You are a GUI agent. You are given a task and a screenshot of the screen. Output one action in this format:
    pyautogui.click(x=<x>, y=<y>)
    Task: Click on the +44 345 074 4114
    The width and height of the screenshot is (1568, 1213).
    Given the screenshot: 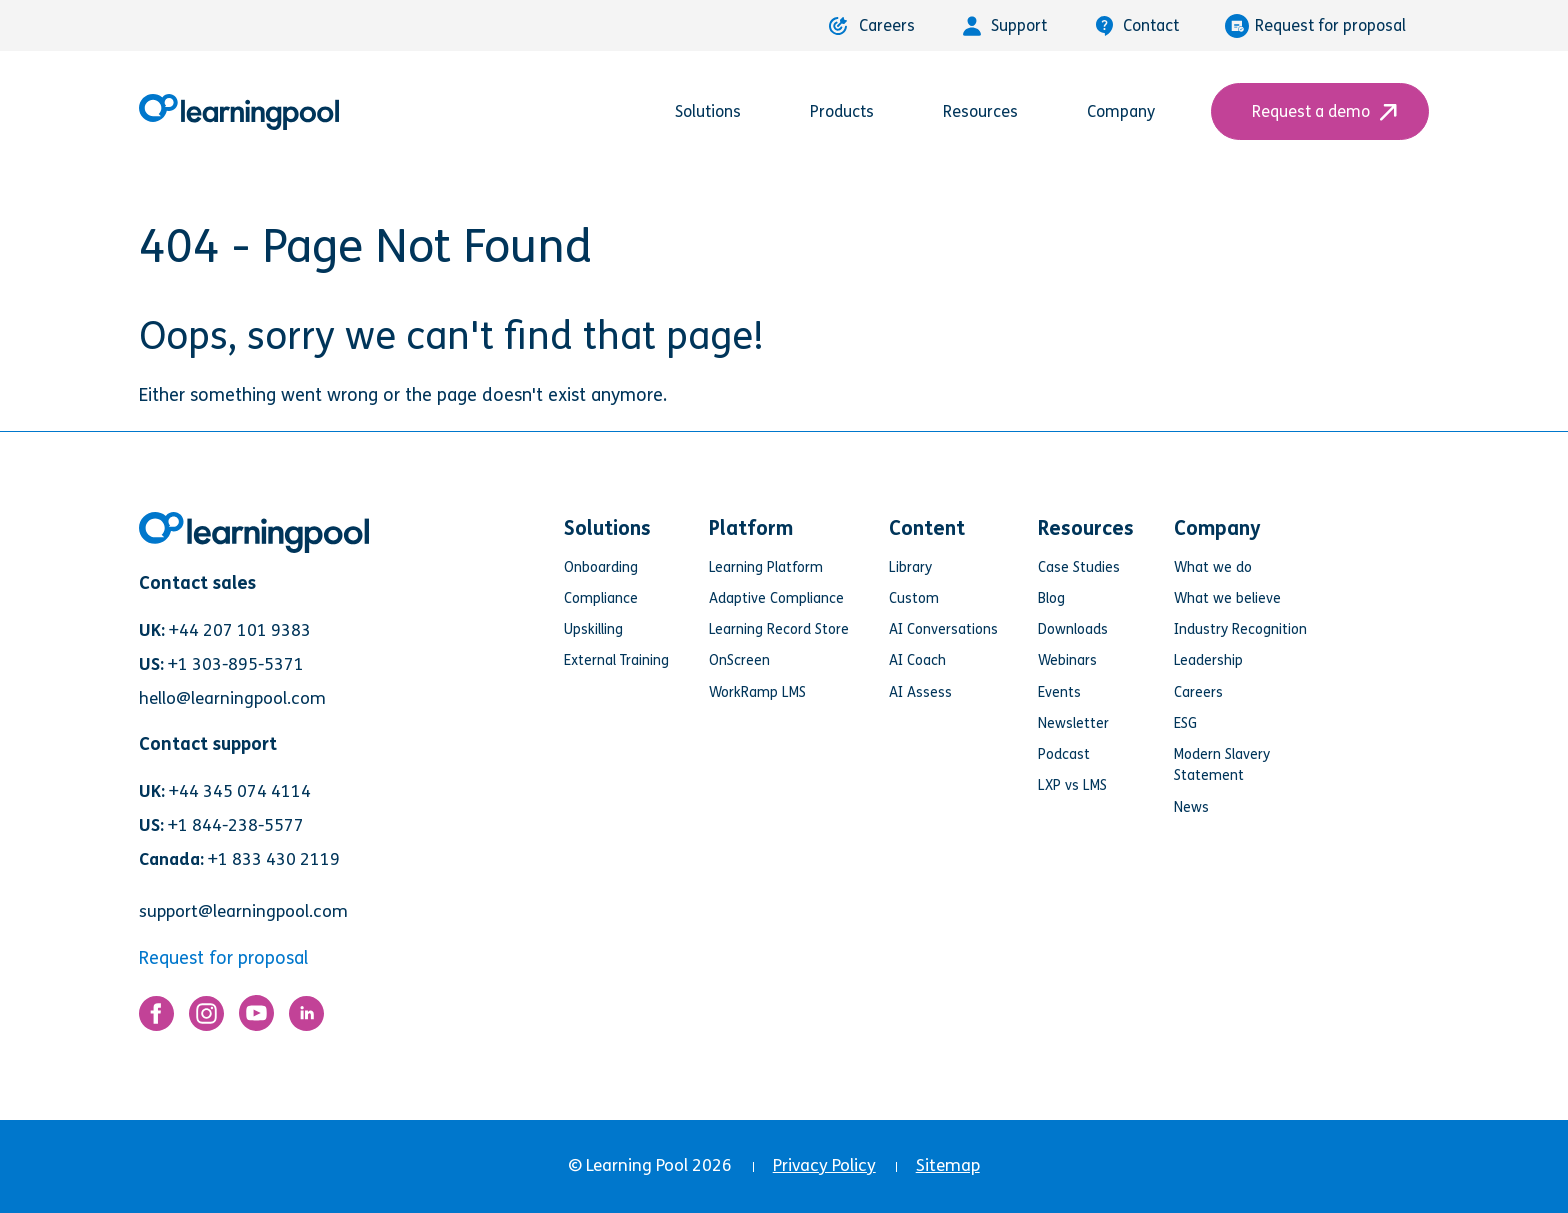 What is the action you would take?
    pyautogui.click(x=240, y=791)
    